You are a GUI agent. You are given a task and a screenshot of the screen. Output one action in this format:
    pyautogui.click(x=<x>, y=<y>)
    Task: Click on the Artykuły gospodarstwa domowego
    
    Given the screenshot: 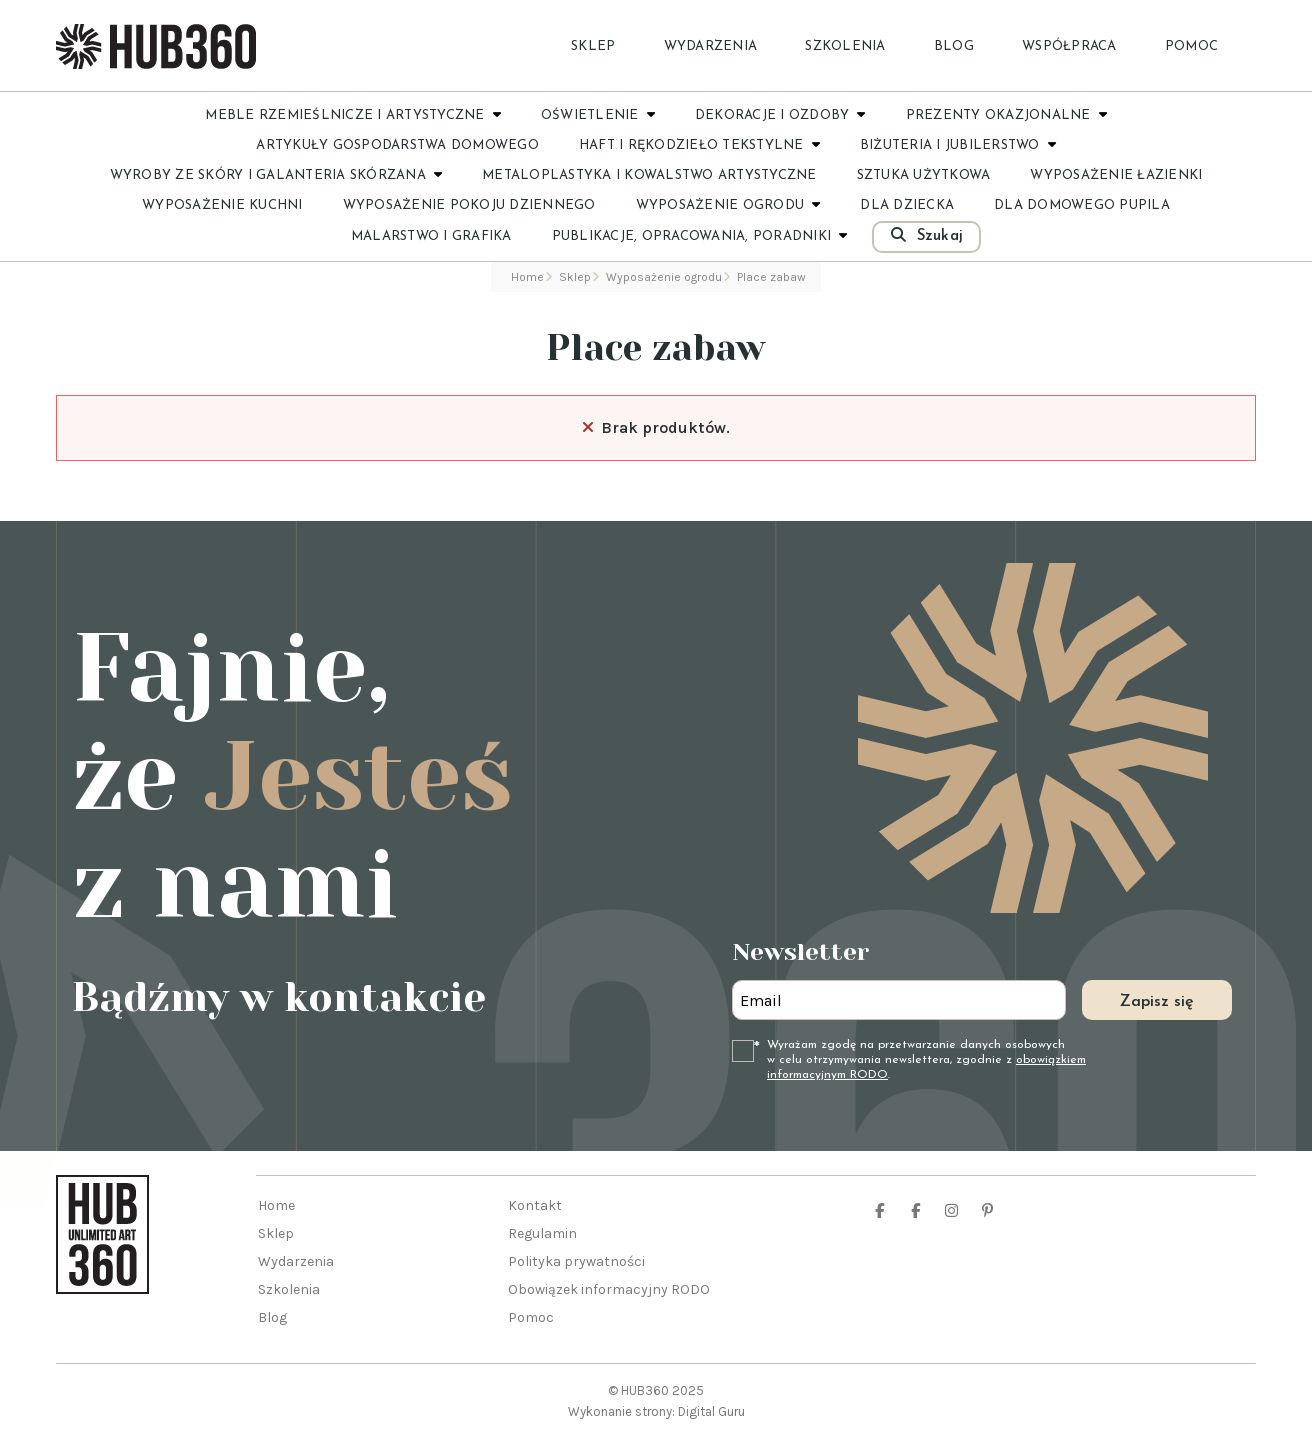 What is the action you would take?
    pyautogui.click(x=397, y=145)
    